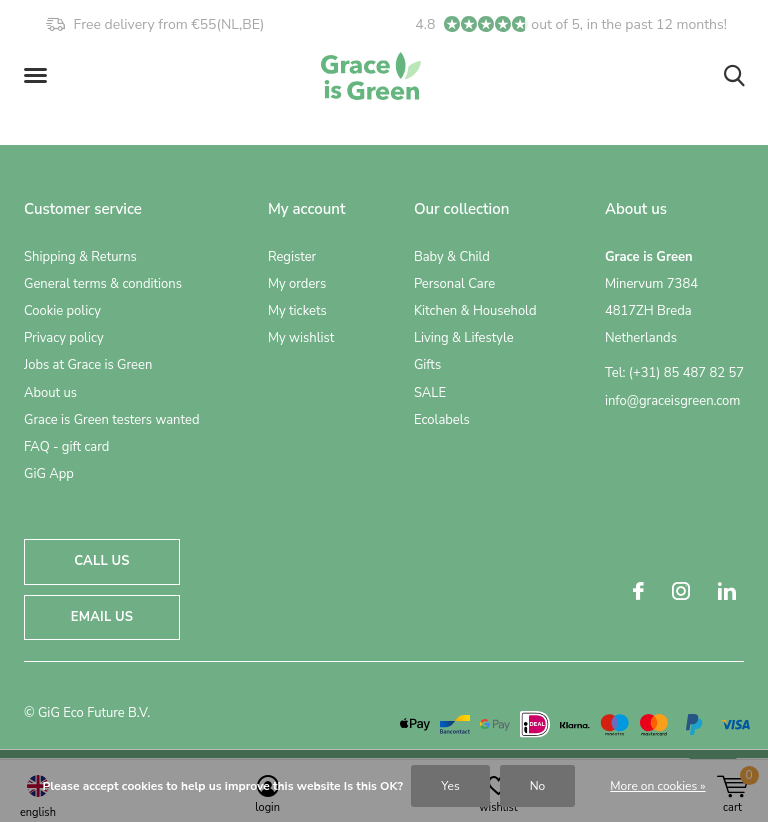 The height and width of the screenshot is (822, 768). What do you see at coordinates (430, 393) in the screenshot?
I see `SALE` at bounding box center [430, 393].